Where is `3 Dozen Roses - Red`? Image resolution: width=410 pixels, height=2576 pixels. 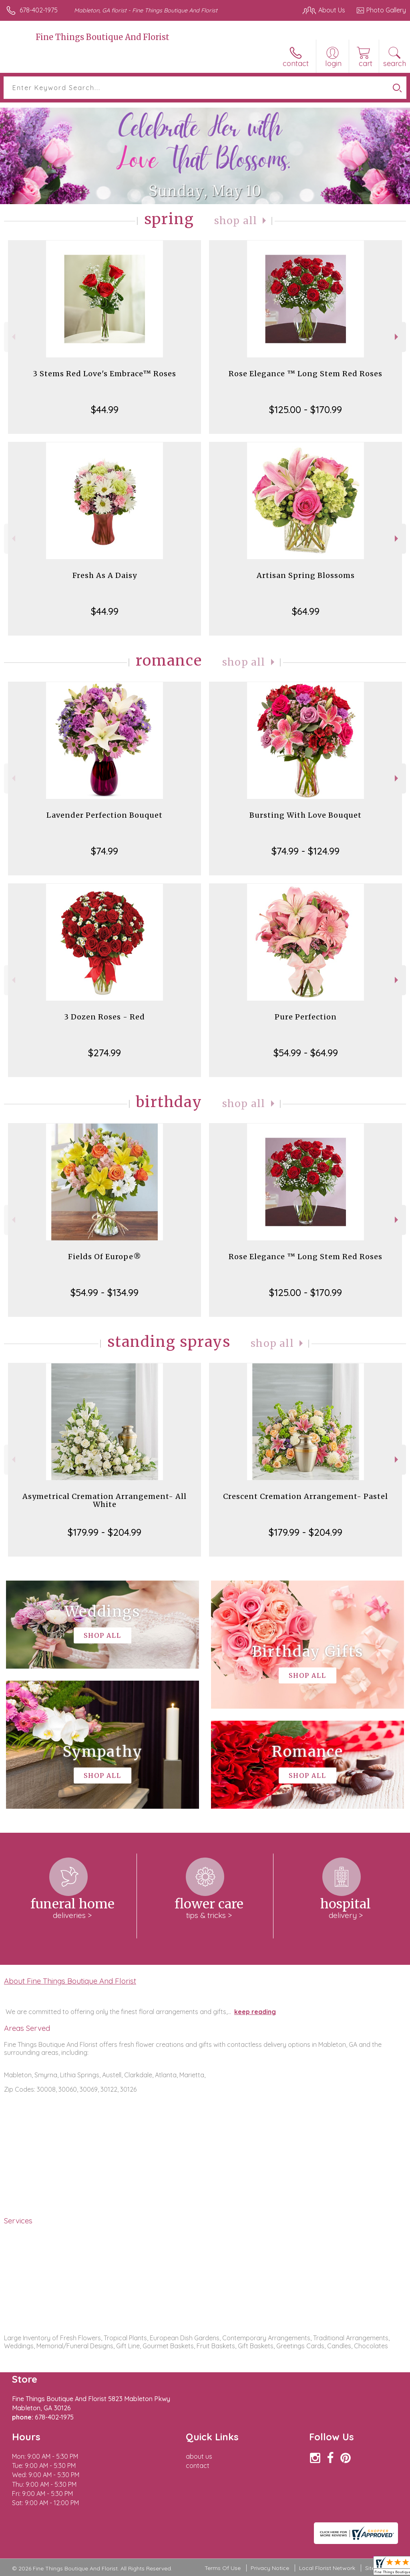 3 Dozen Roses - Red is located at coordinates (104, 1016).